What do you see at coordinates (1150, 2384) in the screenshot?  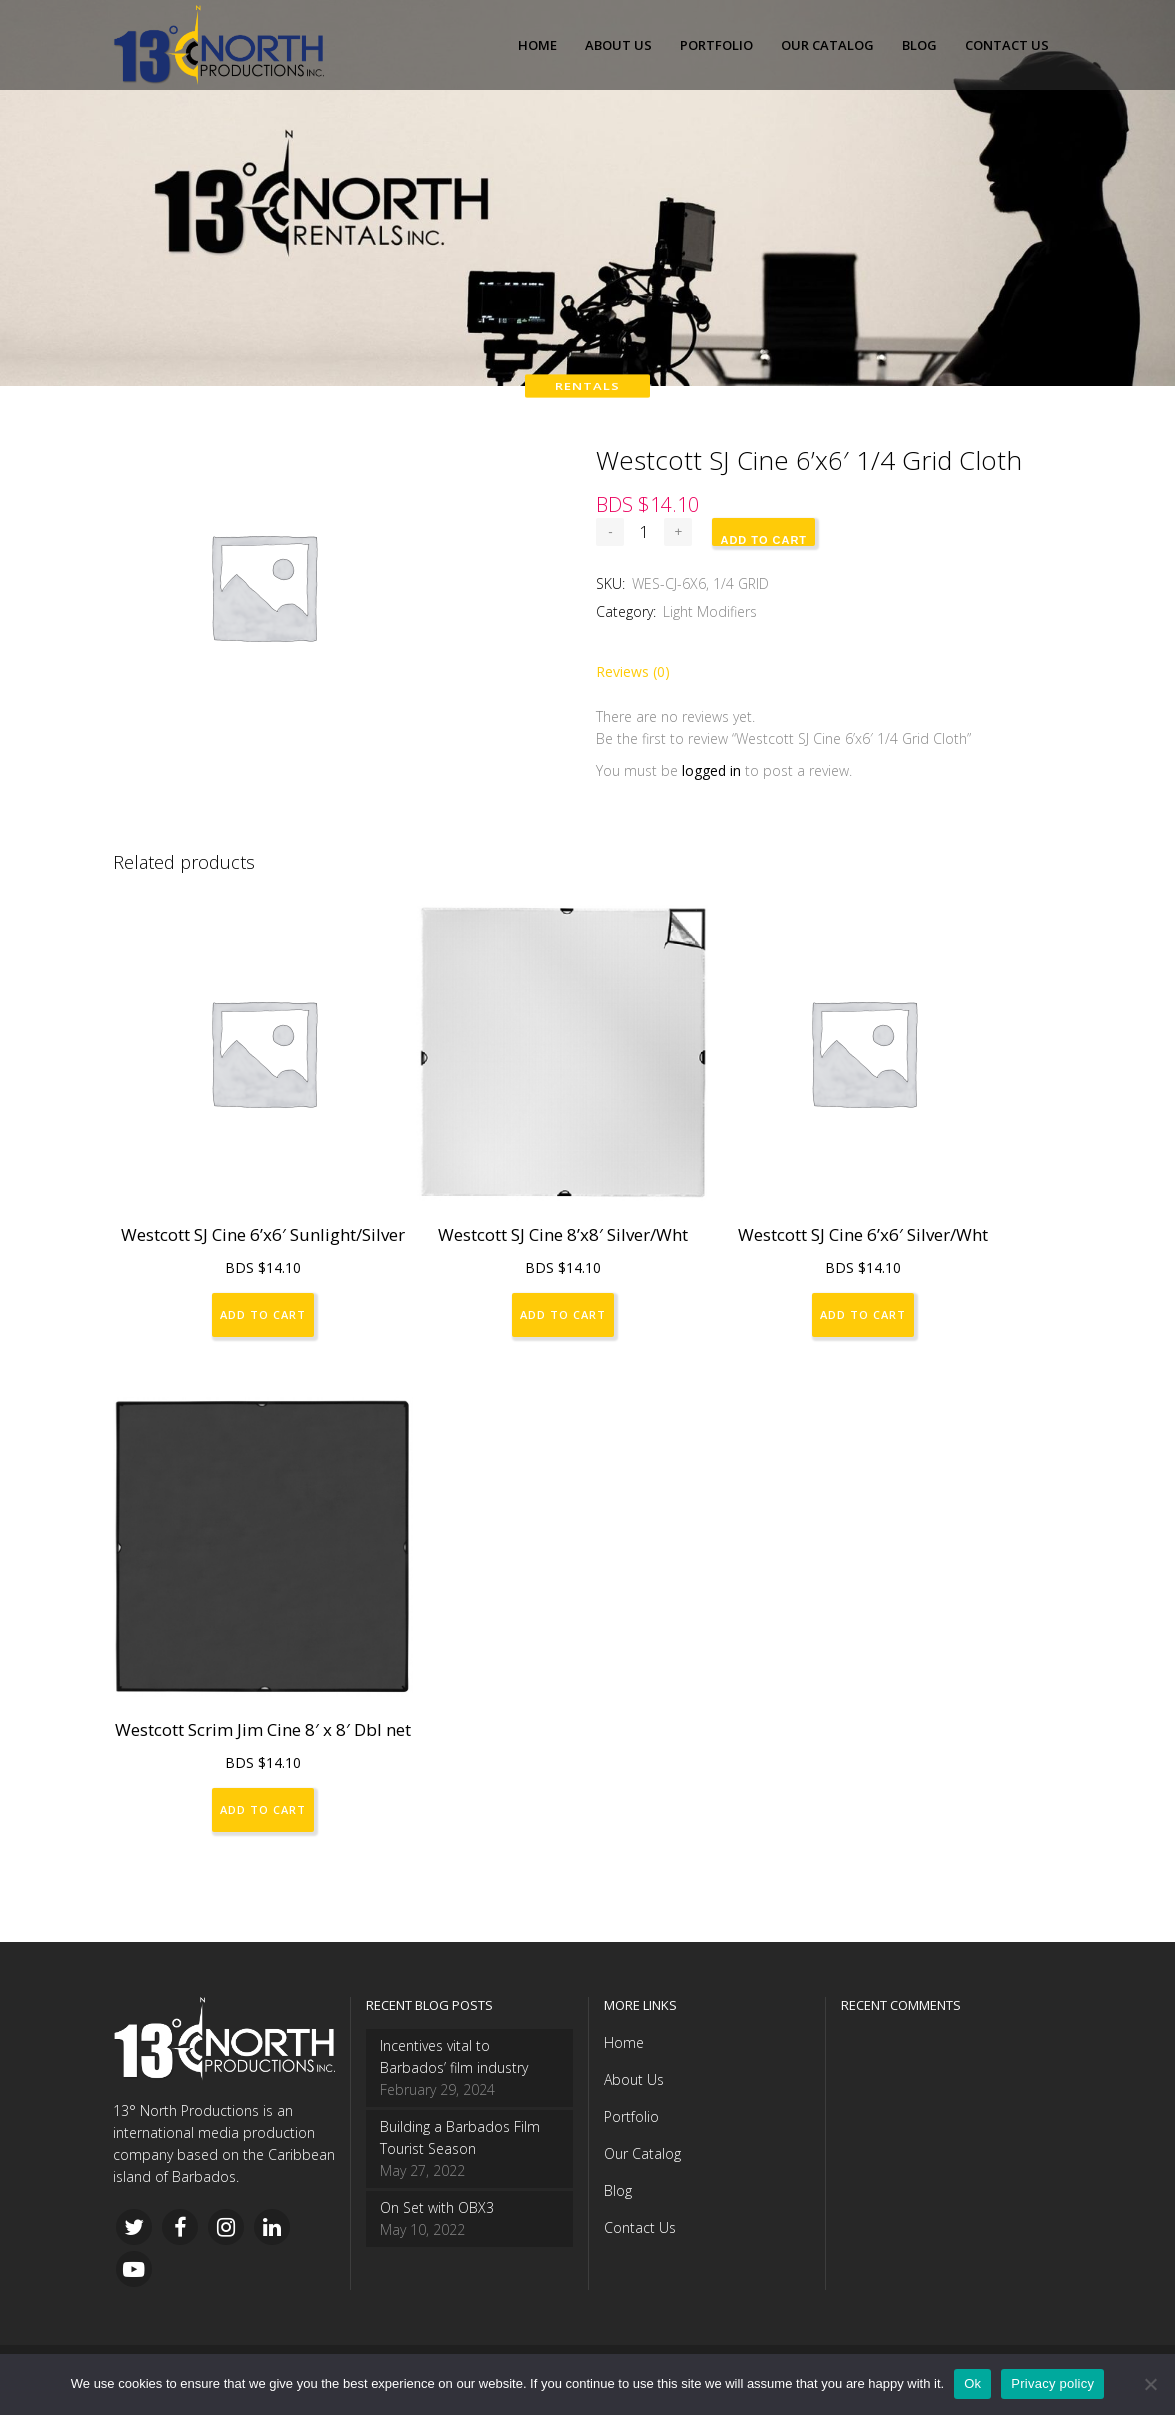 I see `[No]` at bounding box center [1150, 2384].